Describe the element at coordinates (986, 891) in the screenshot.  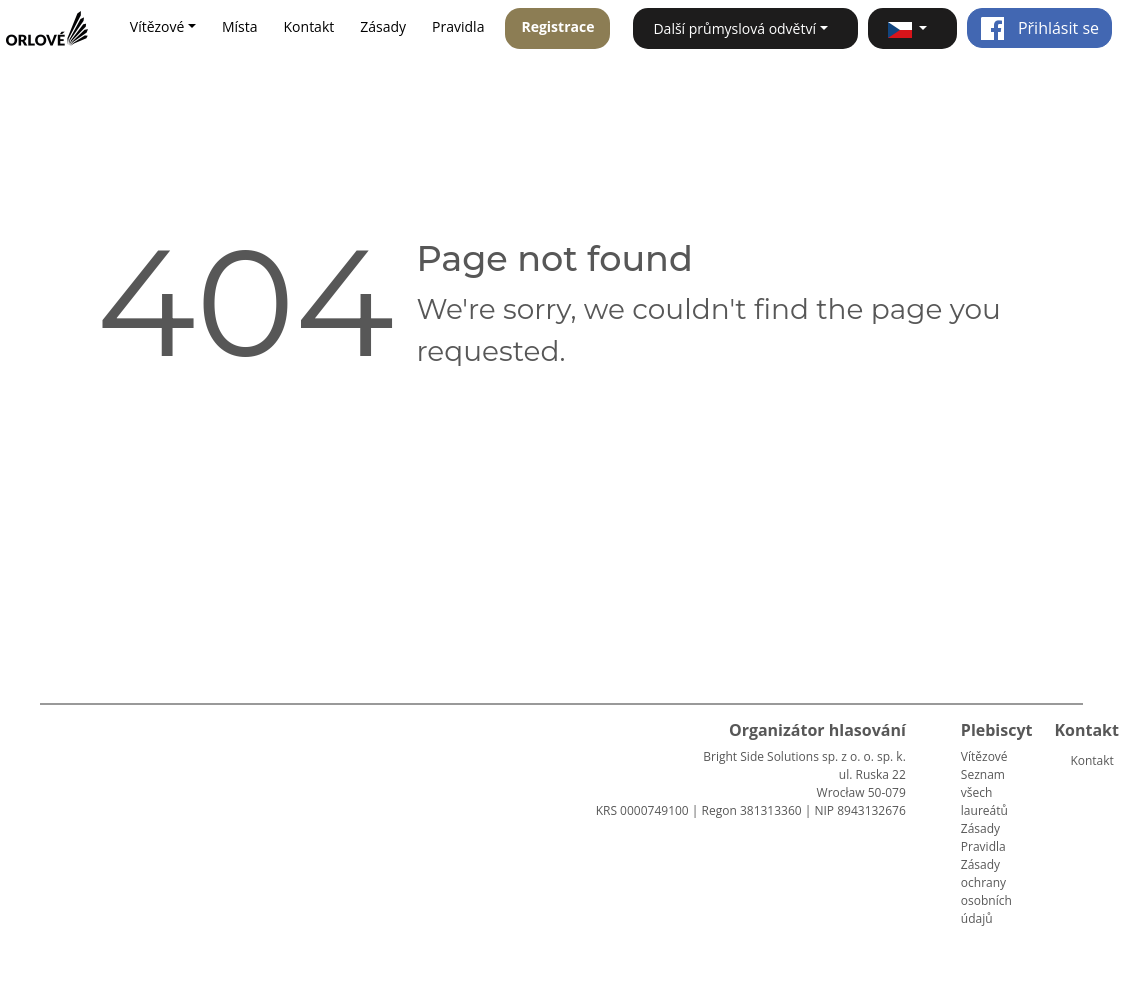
I see `Zásady ochrany osobních údajů` at that location.